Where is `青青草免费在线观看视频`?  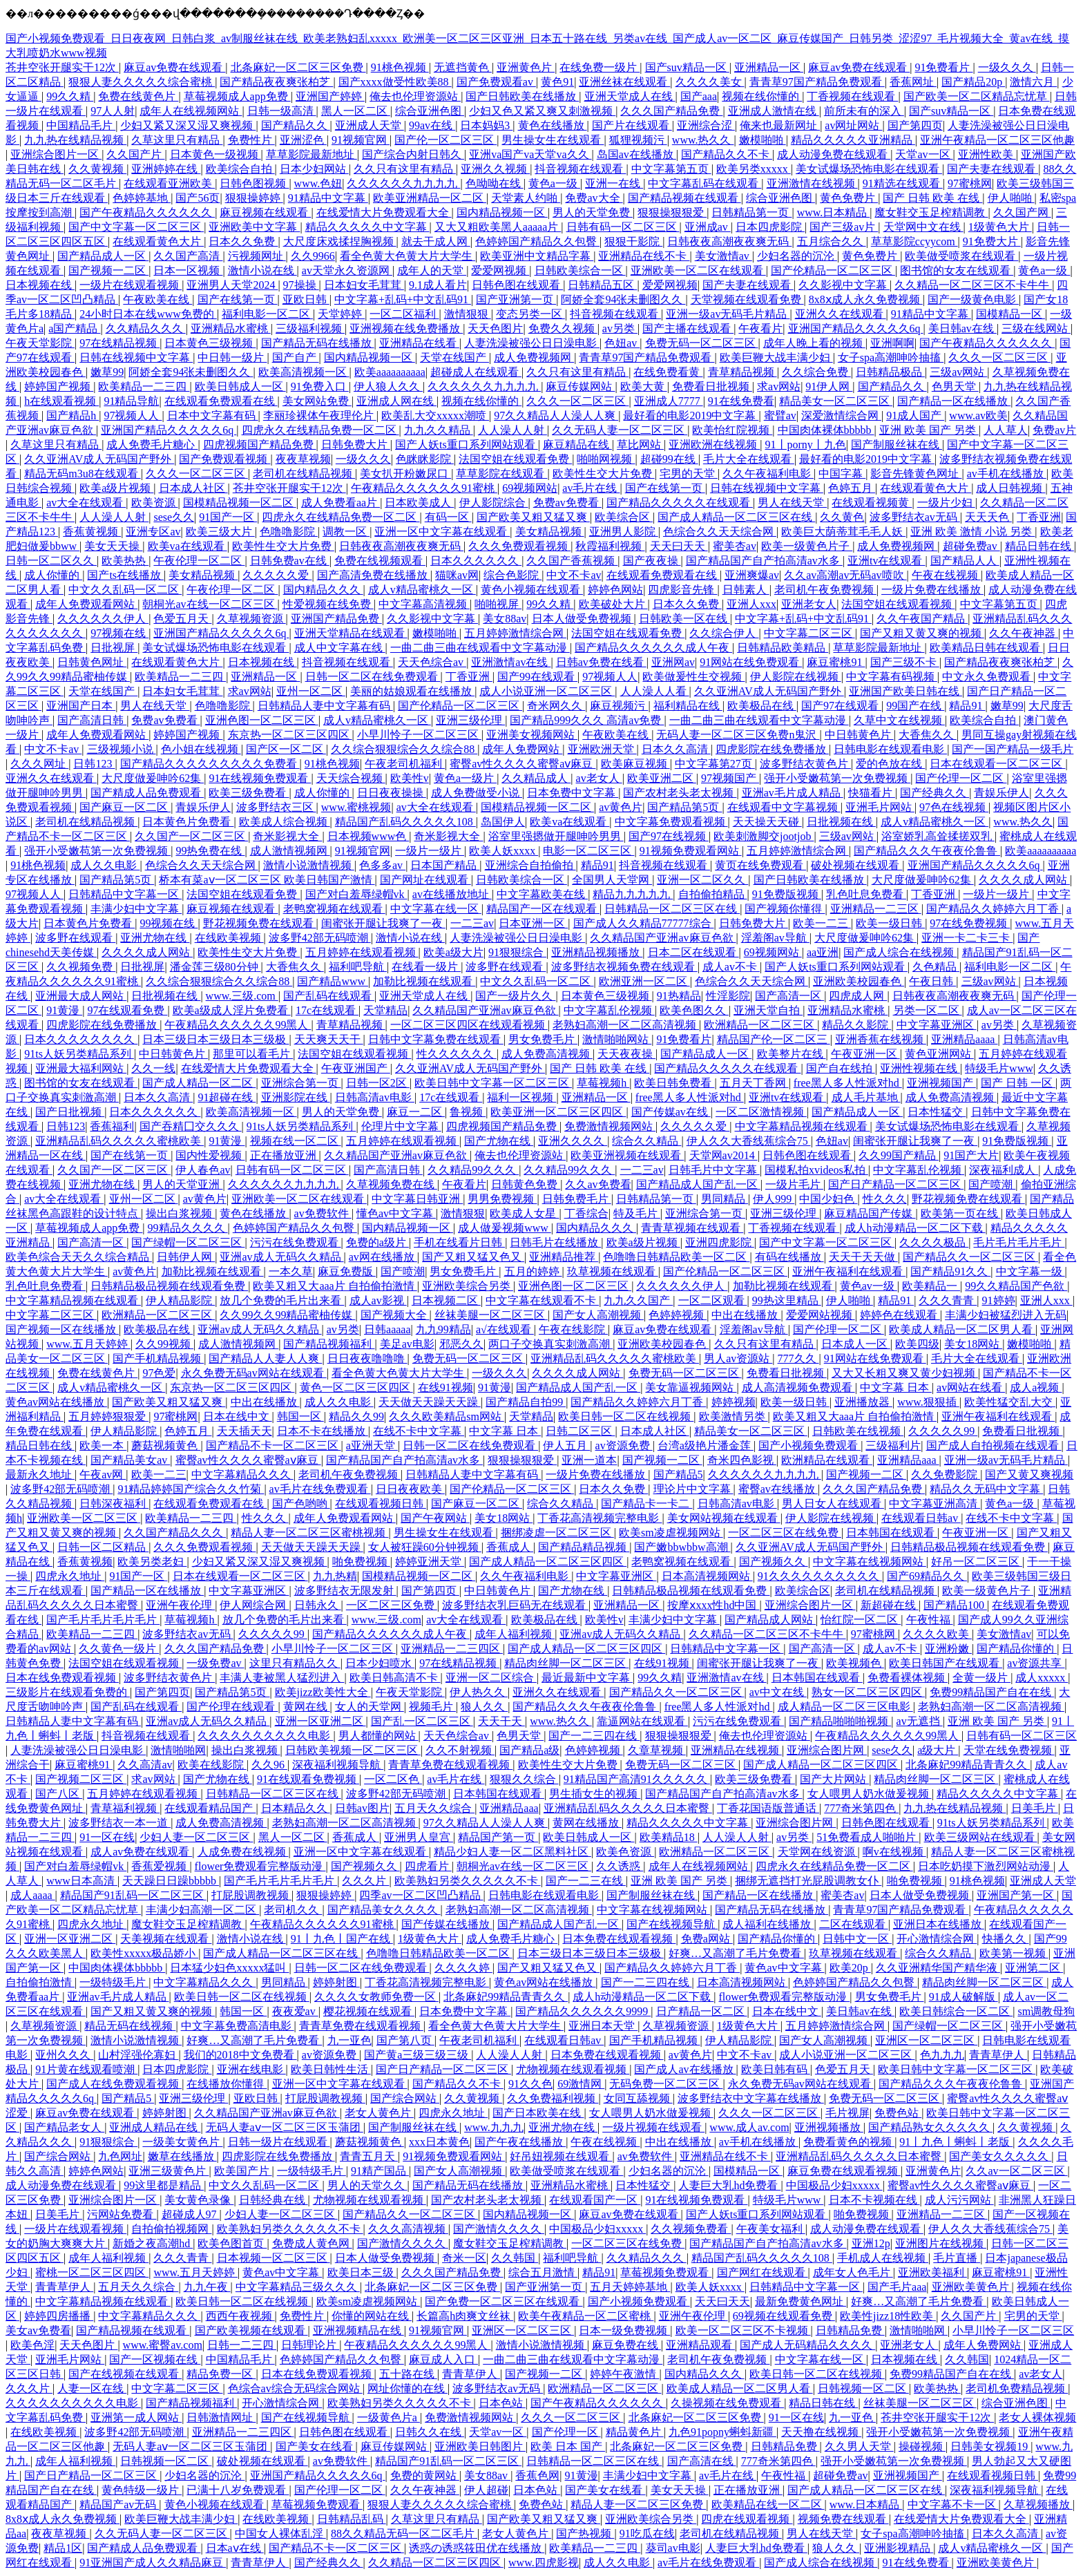
青青草免费在线观看视频 is located at coordinates (450, 1765).